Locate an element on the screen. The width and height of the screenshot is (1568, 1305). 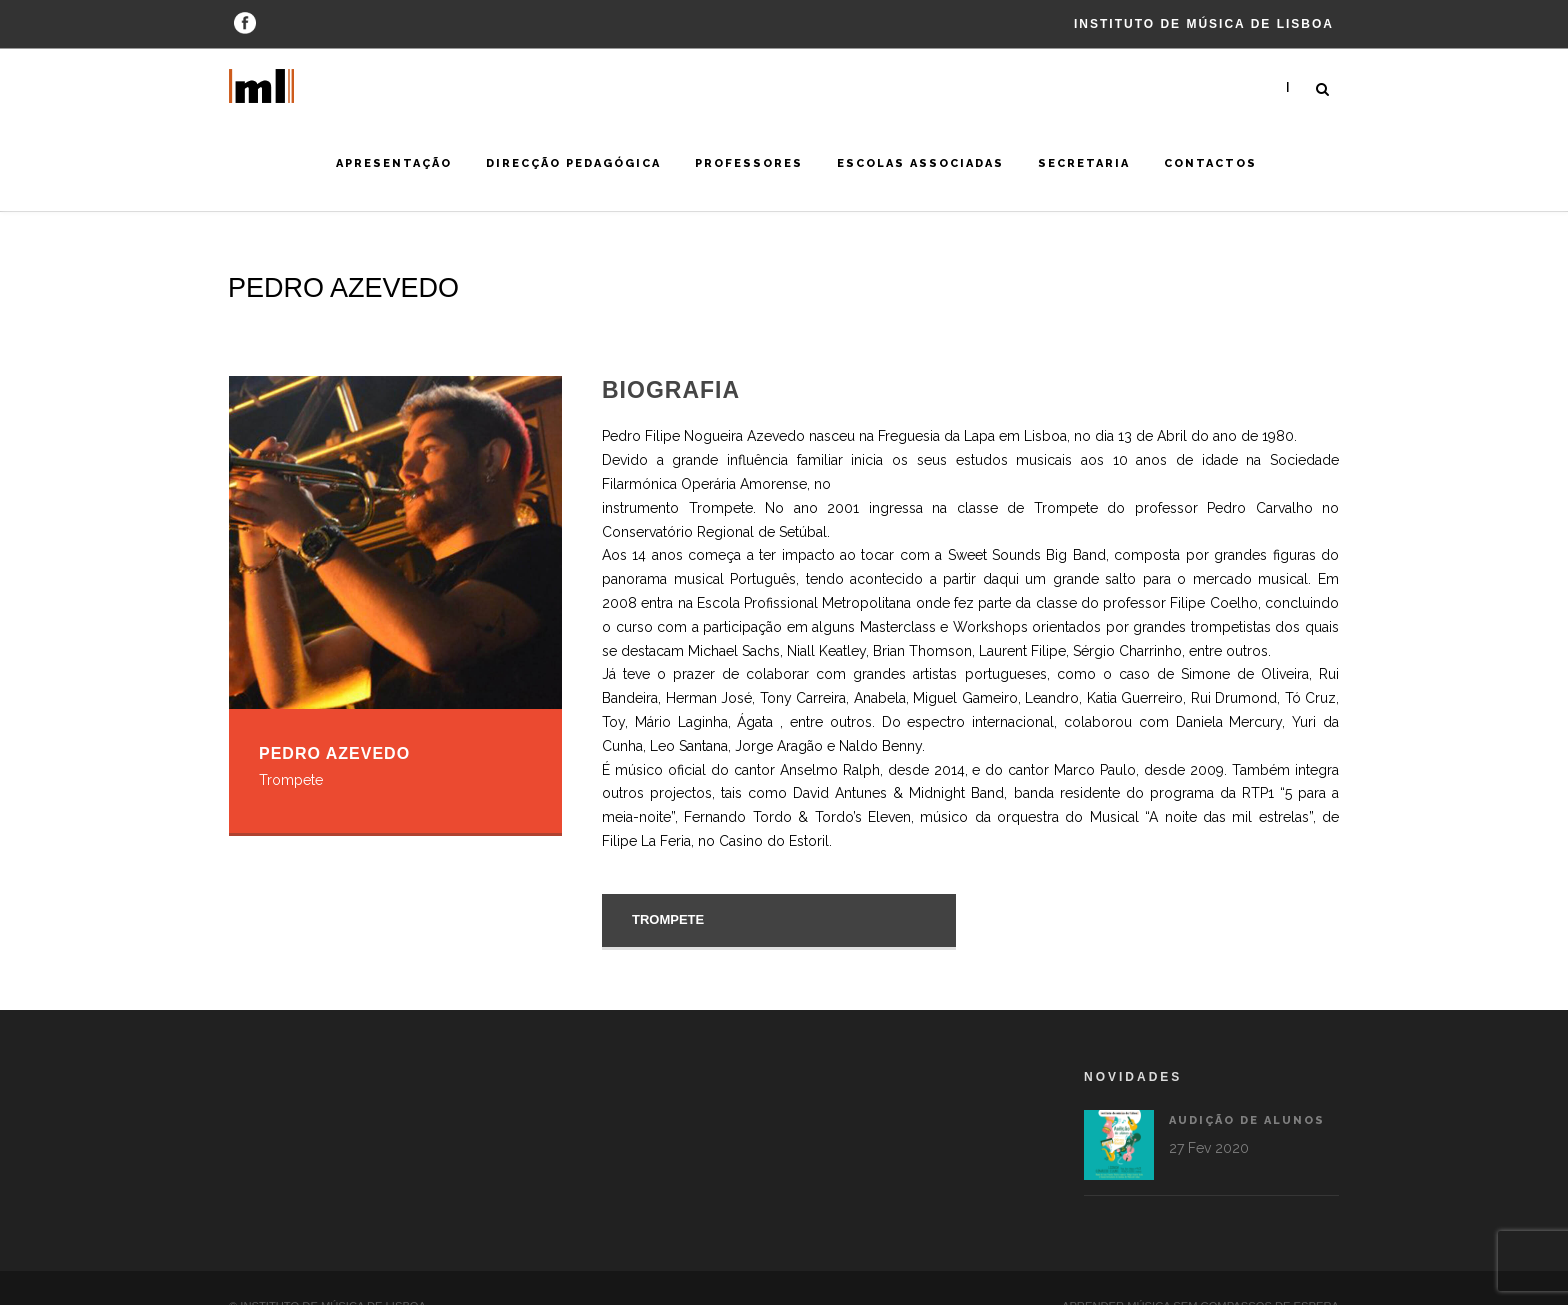
Apresentação is located at coordinates (394, 163).